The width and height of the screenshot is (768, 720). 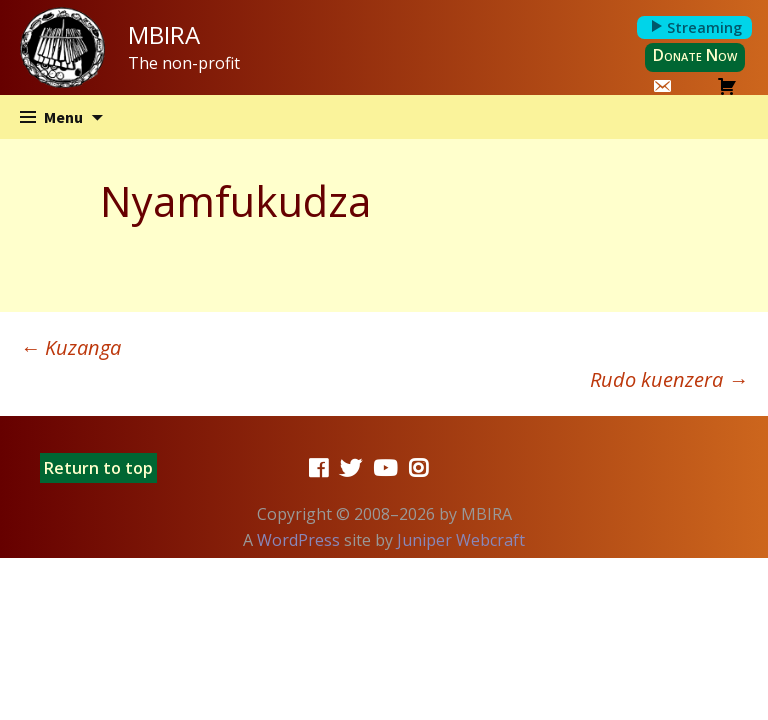 What do you see at coordinates (298, 540) in the screenshot?
I see `WordPress` at bounding box center [298, 540].